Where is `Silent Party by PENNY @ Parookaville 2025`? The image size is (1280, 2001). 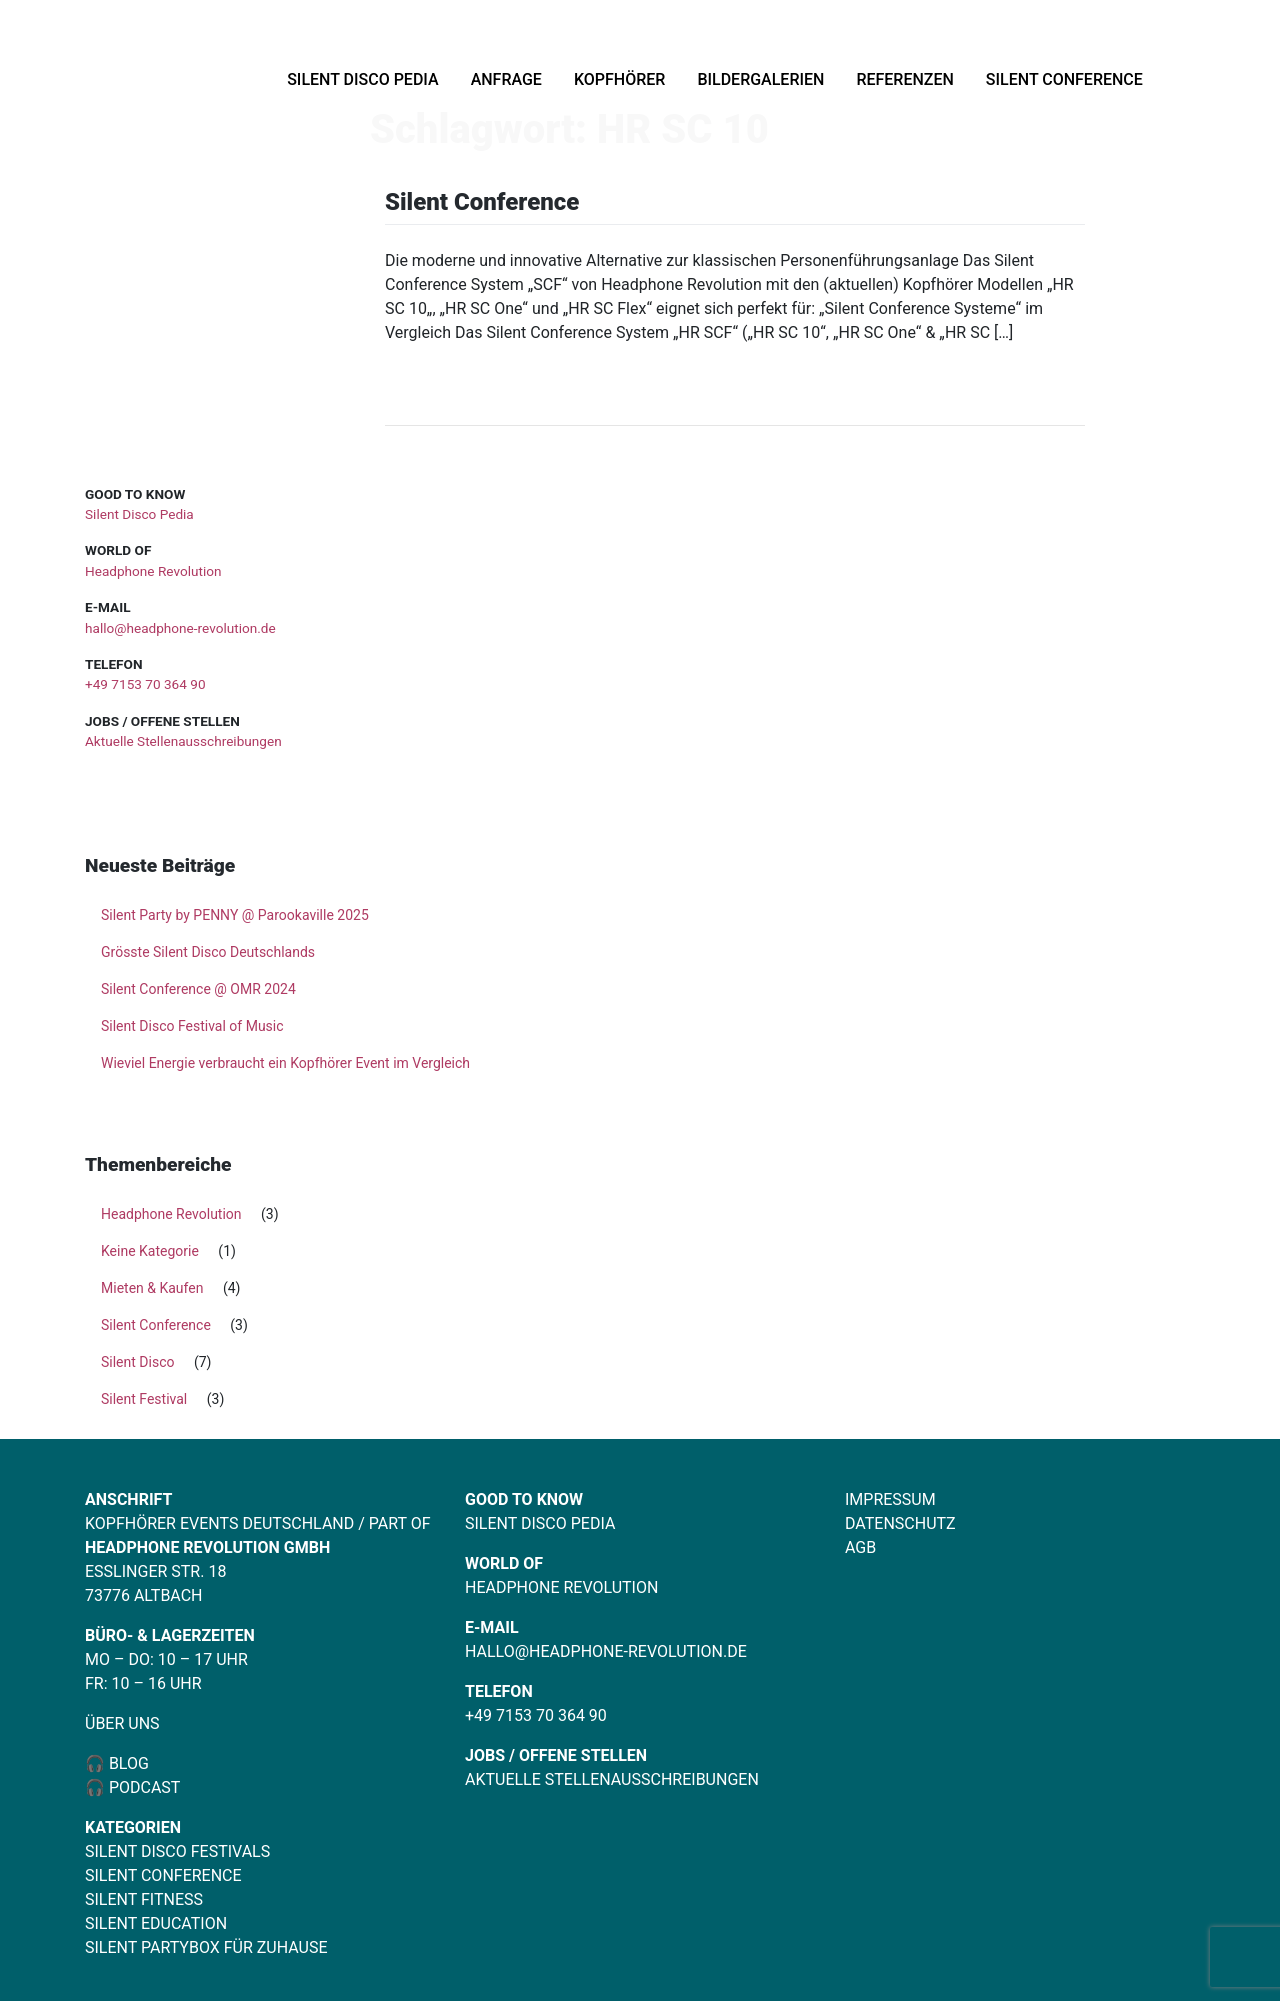 Silent Party by PENNY @ Parookaville 2025 is located at coordinates (235, 915).